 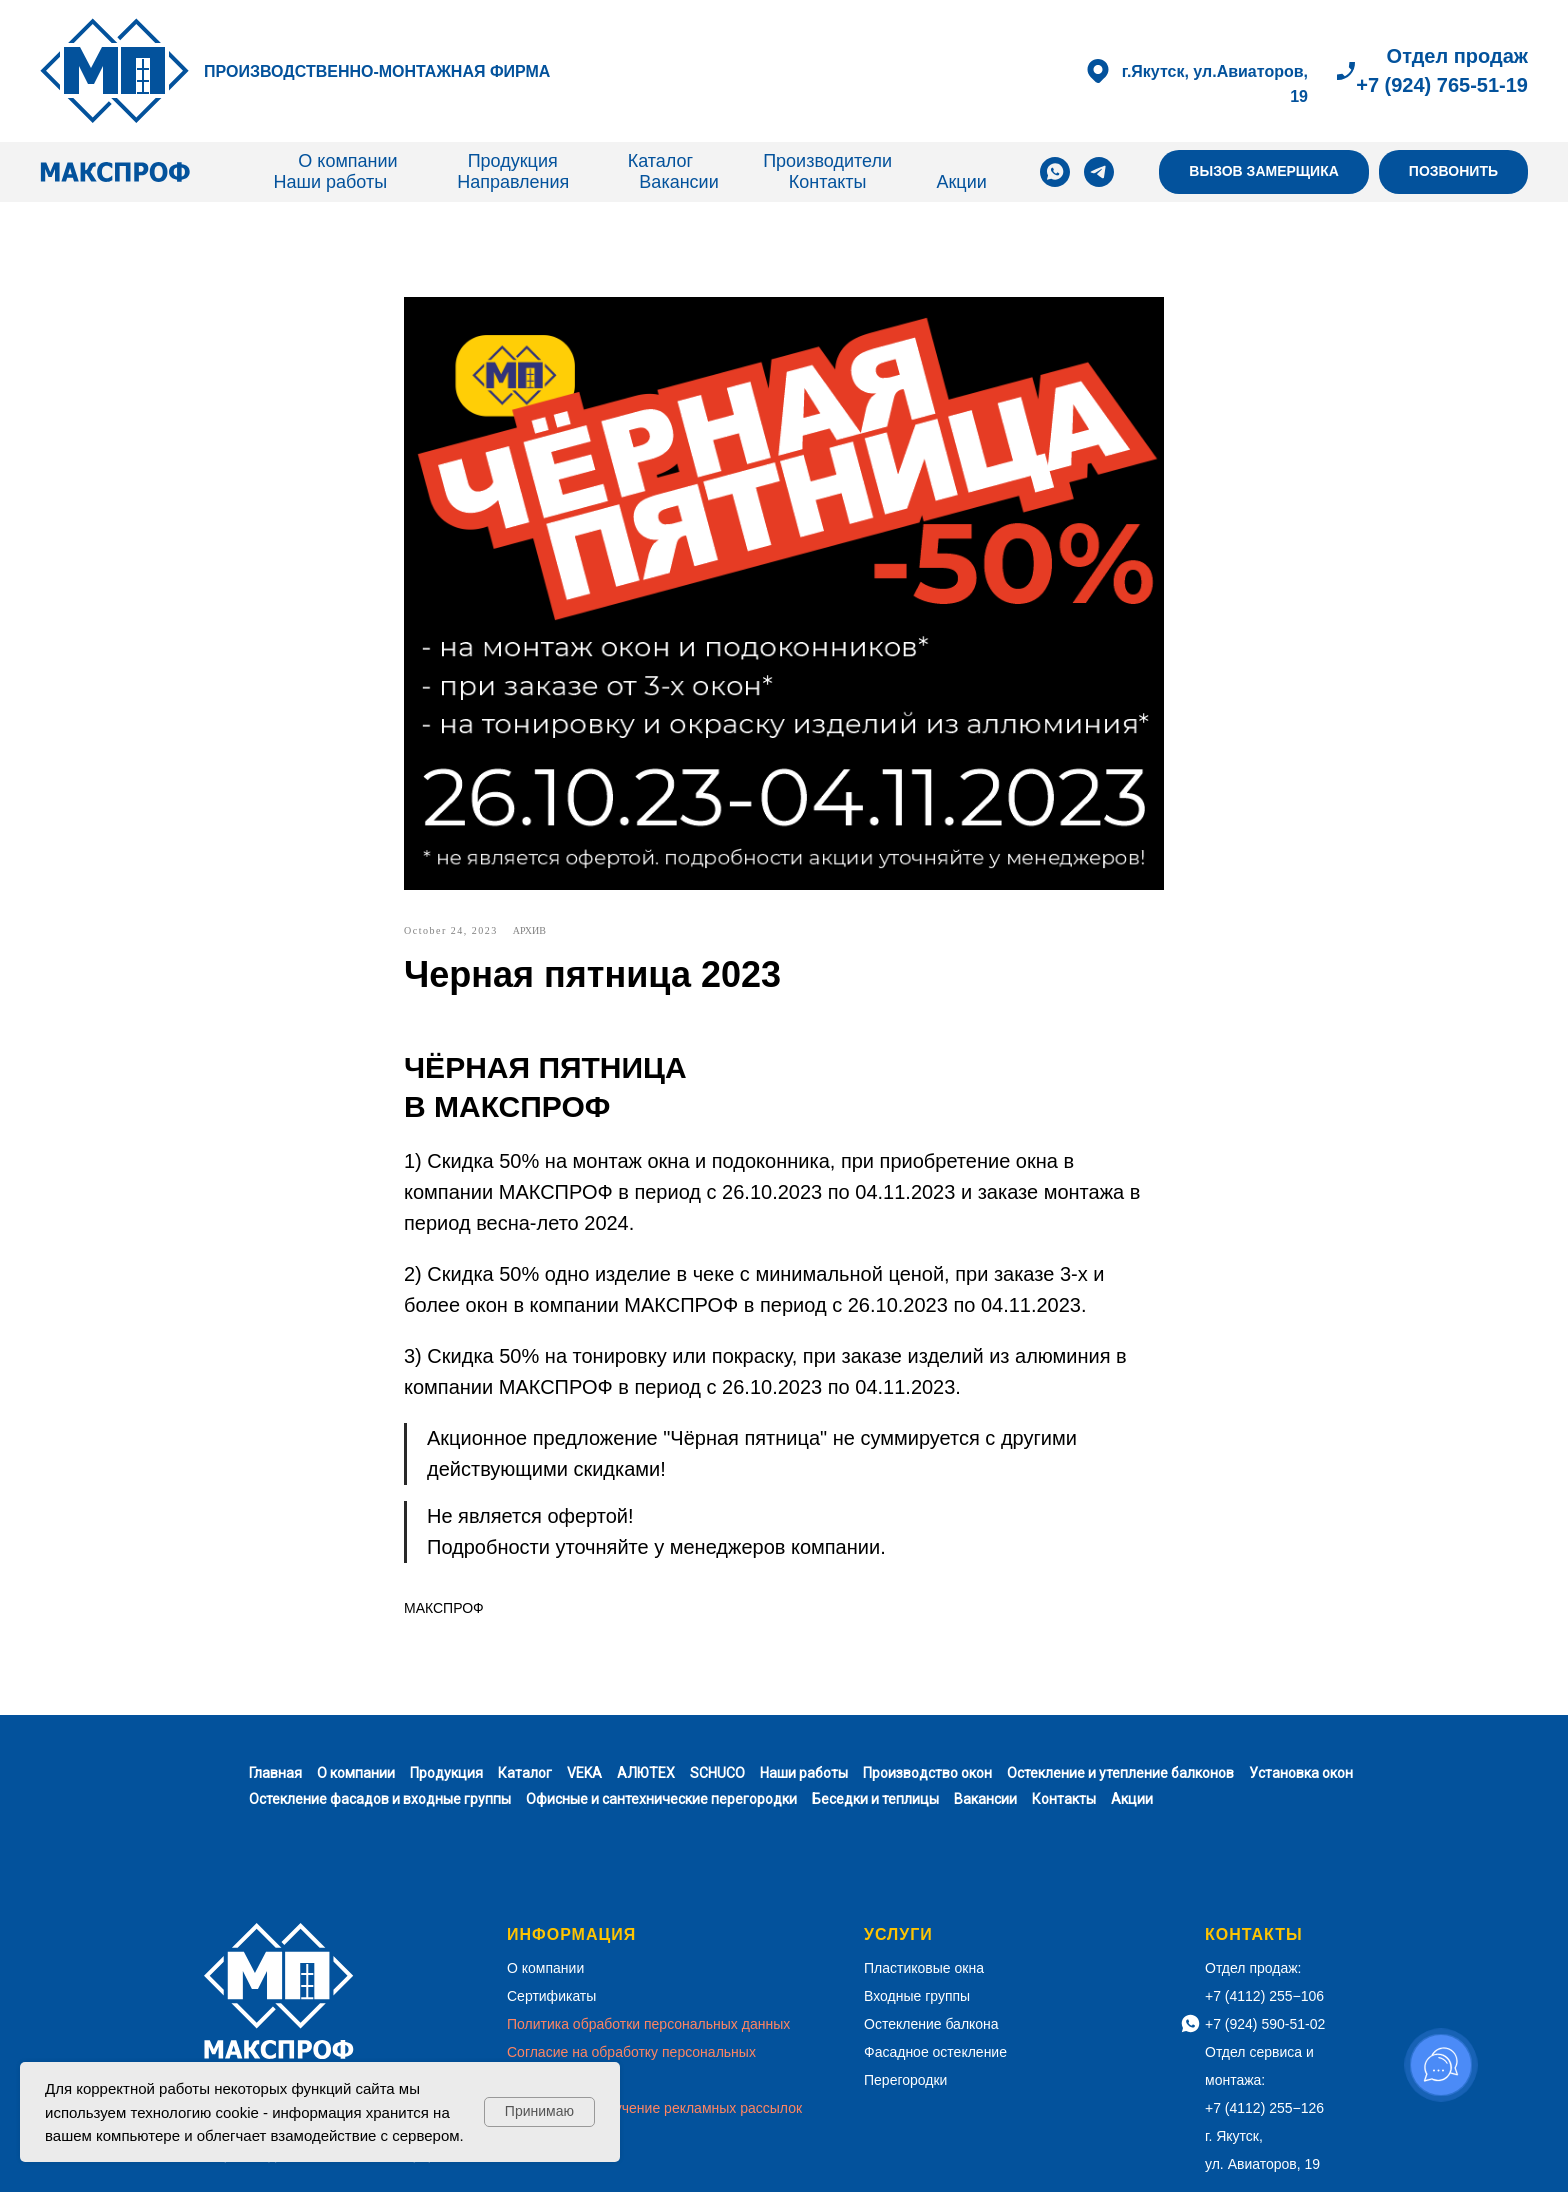 I want to click on [whatsapp], so click(x=1055, y=172).